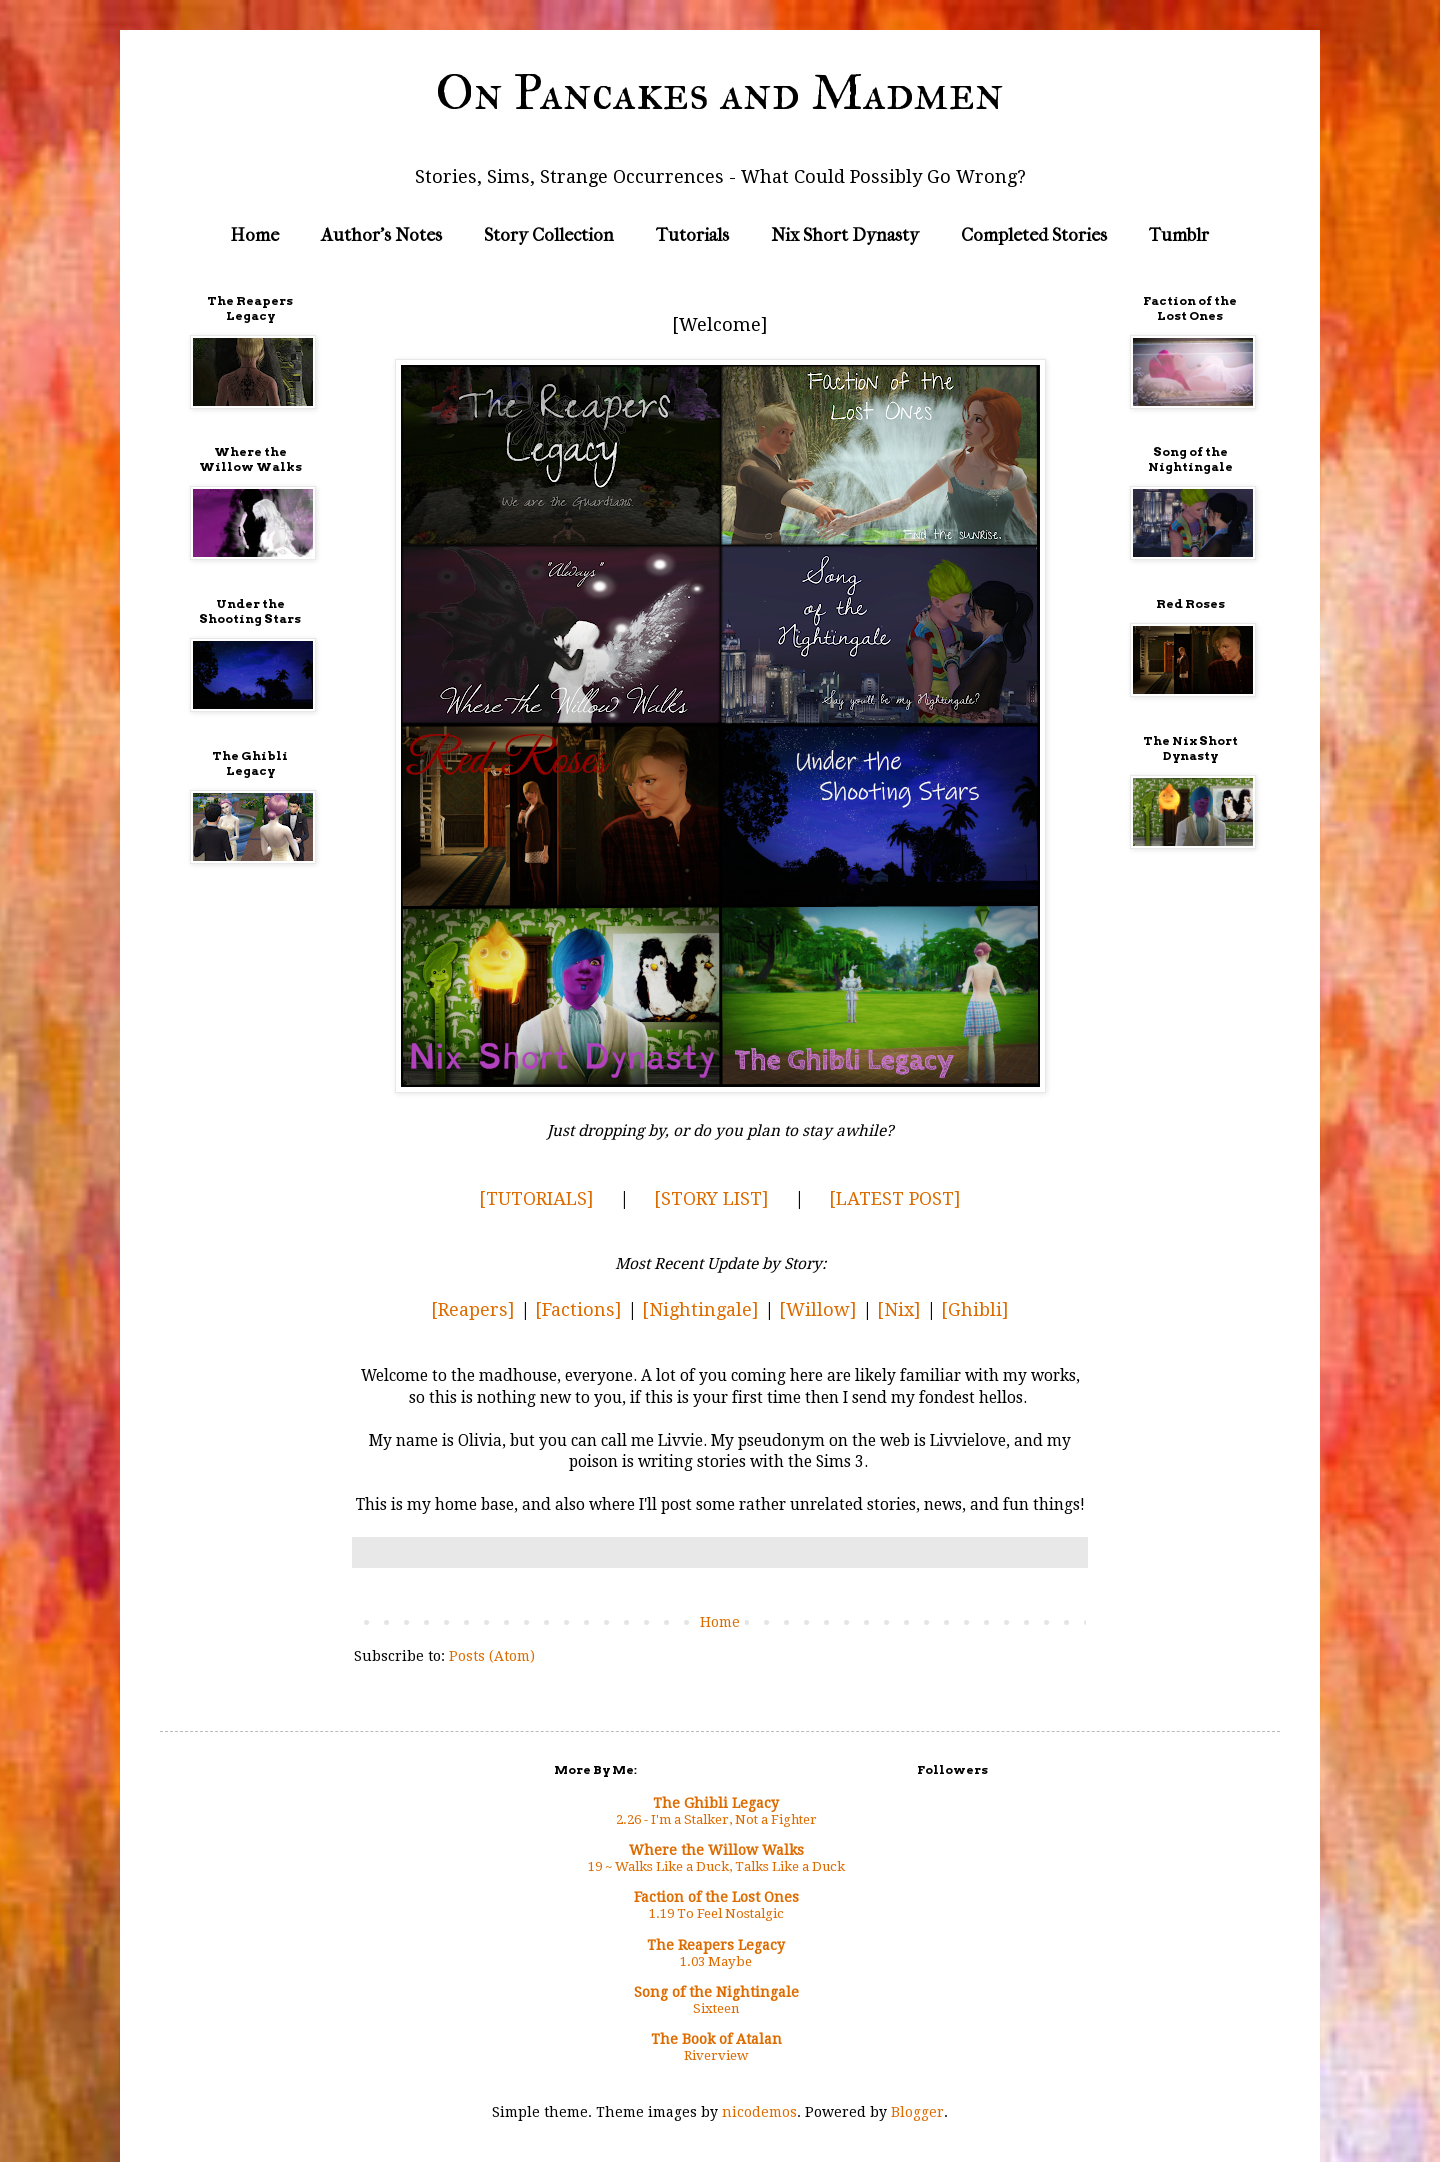  What do you see at coordinates (549, 235) in the screenshot?
I see `Story Collection` at bounding box center [549, 235].